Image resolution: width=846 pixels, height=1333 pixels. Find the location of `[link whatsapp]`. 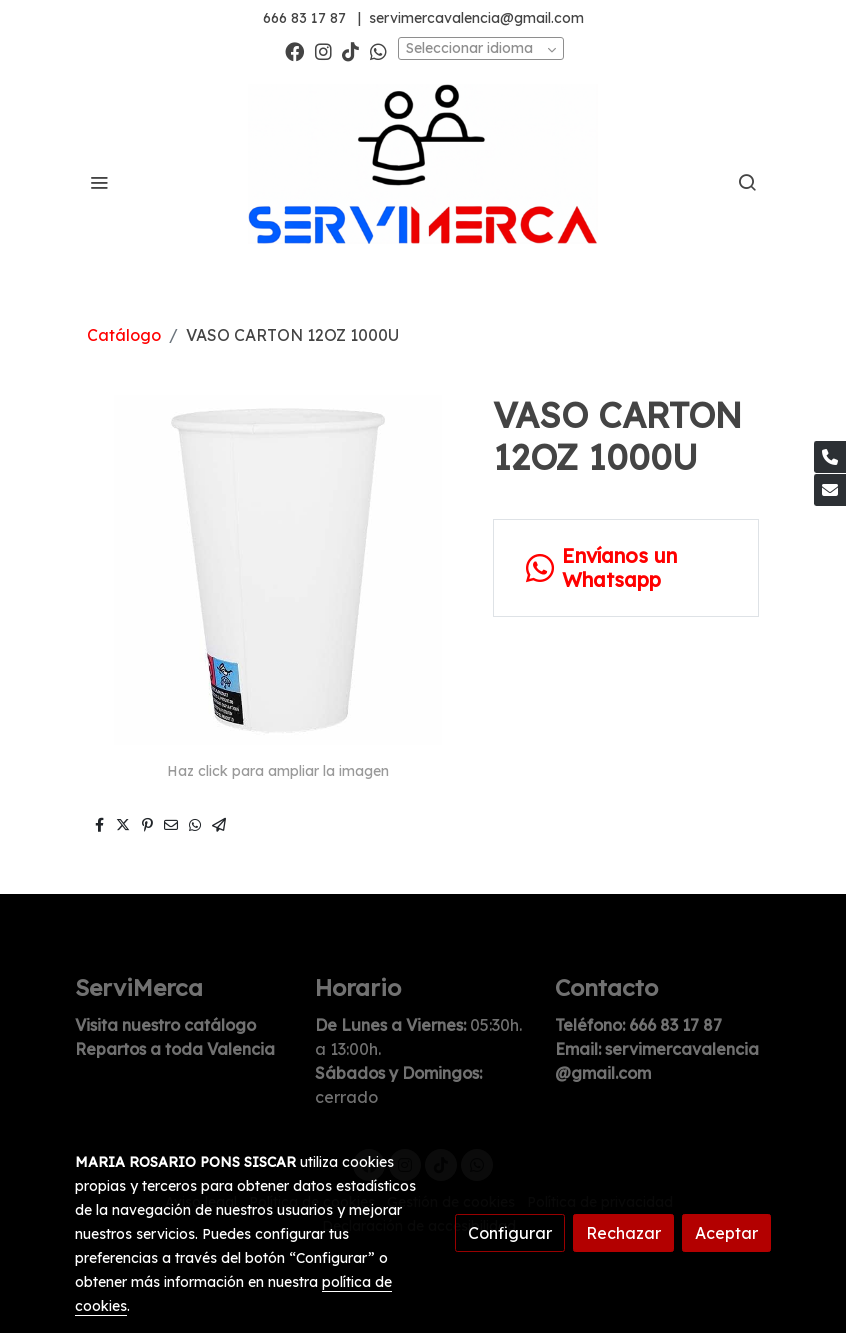

[link whatsapp] is located at coordinates (378, 50).